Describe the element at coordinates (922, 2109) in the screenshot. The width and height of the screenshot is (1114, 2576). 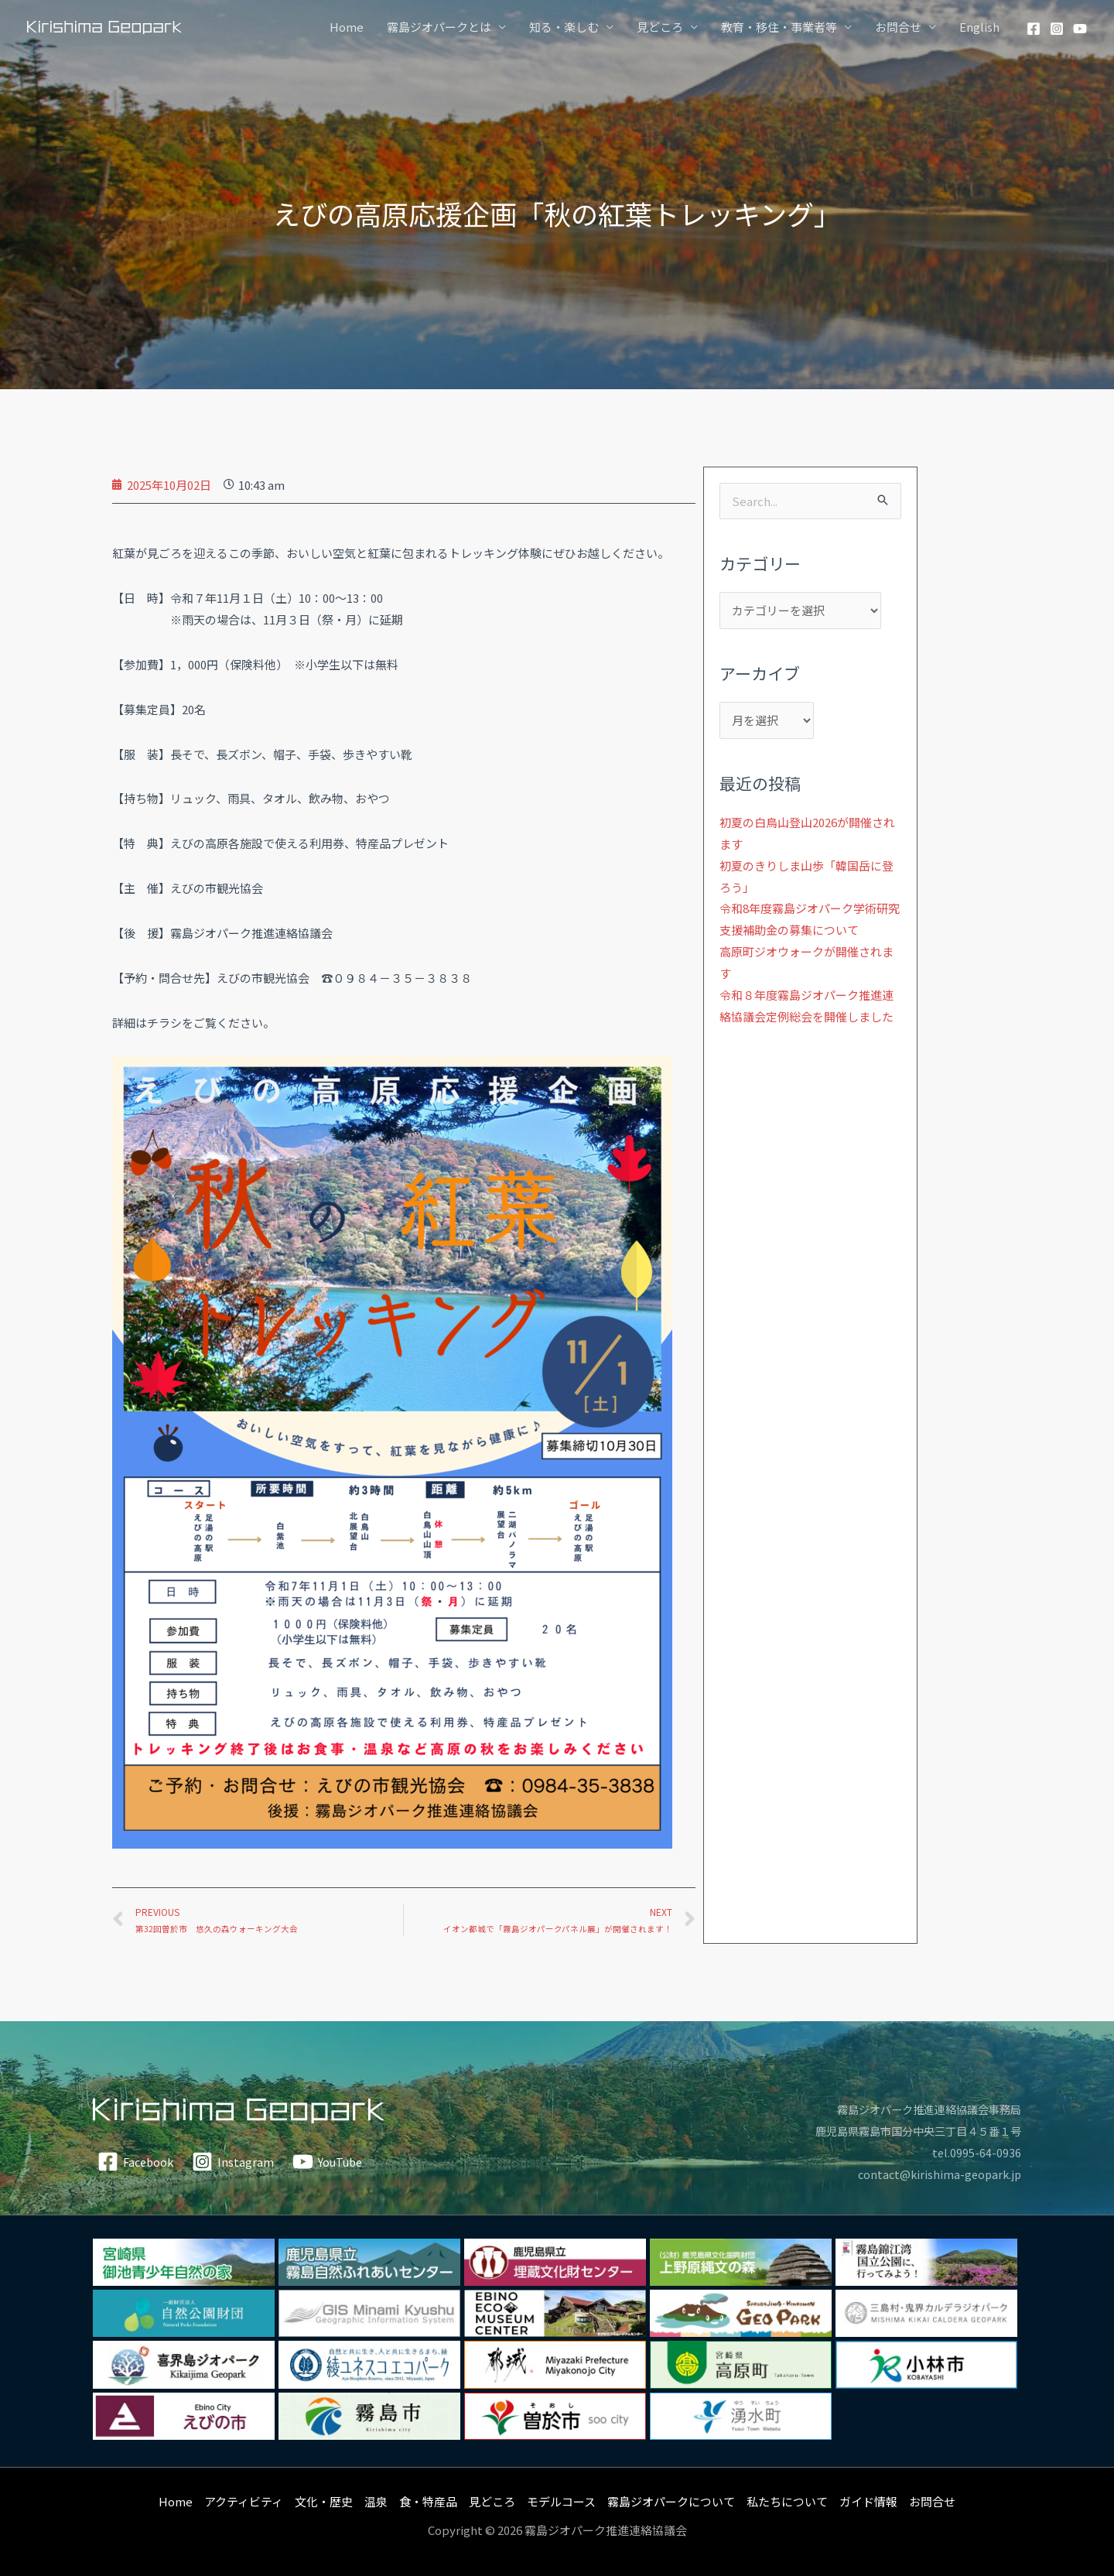
I see `霧島ジオパーク推進連絡協議会事務局` at that location.